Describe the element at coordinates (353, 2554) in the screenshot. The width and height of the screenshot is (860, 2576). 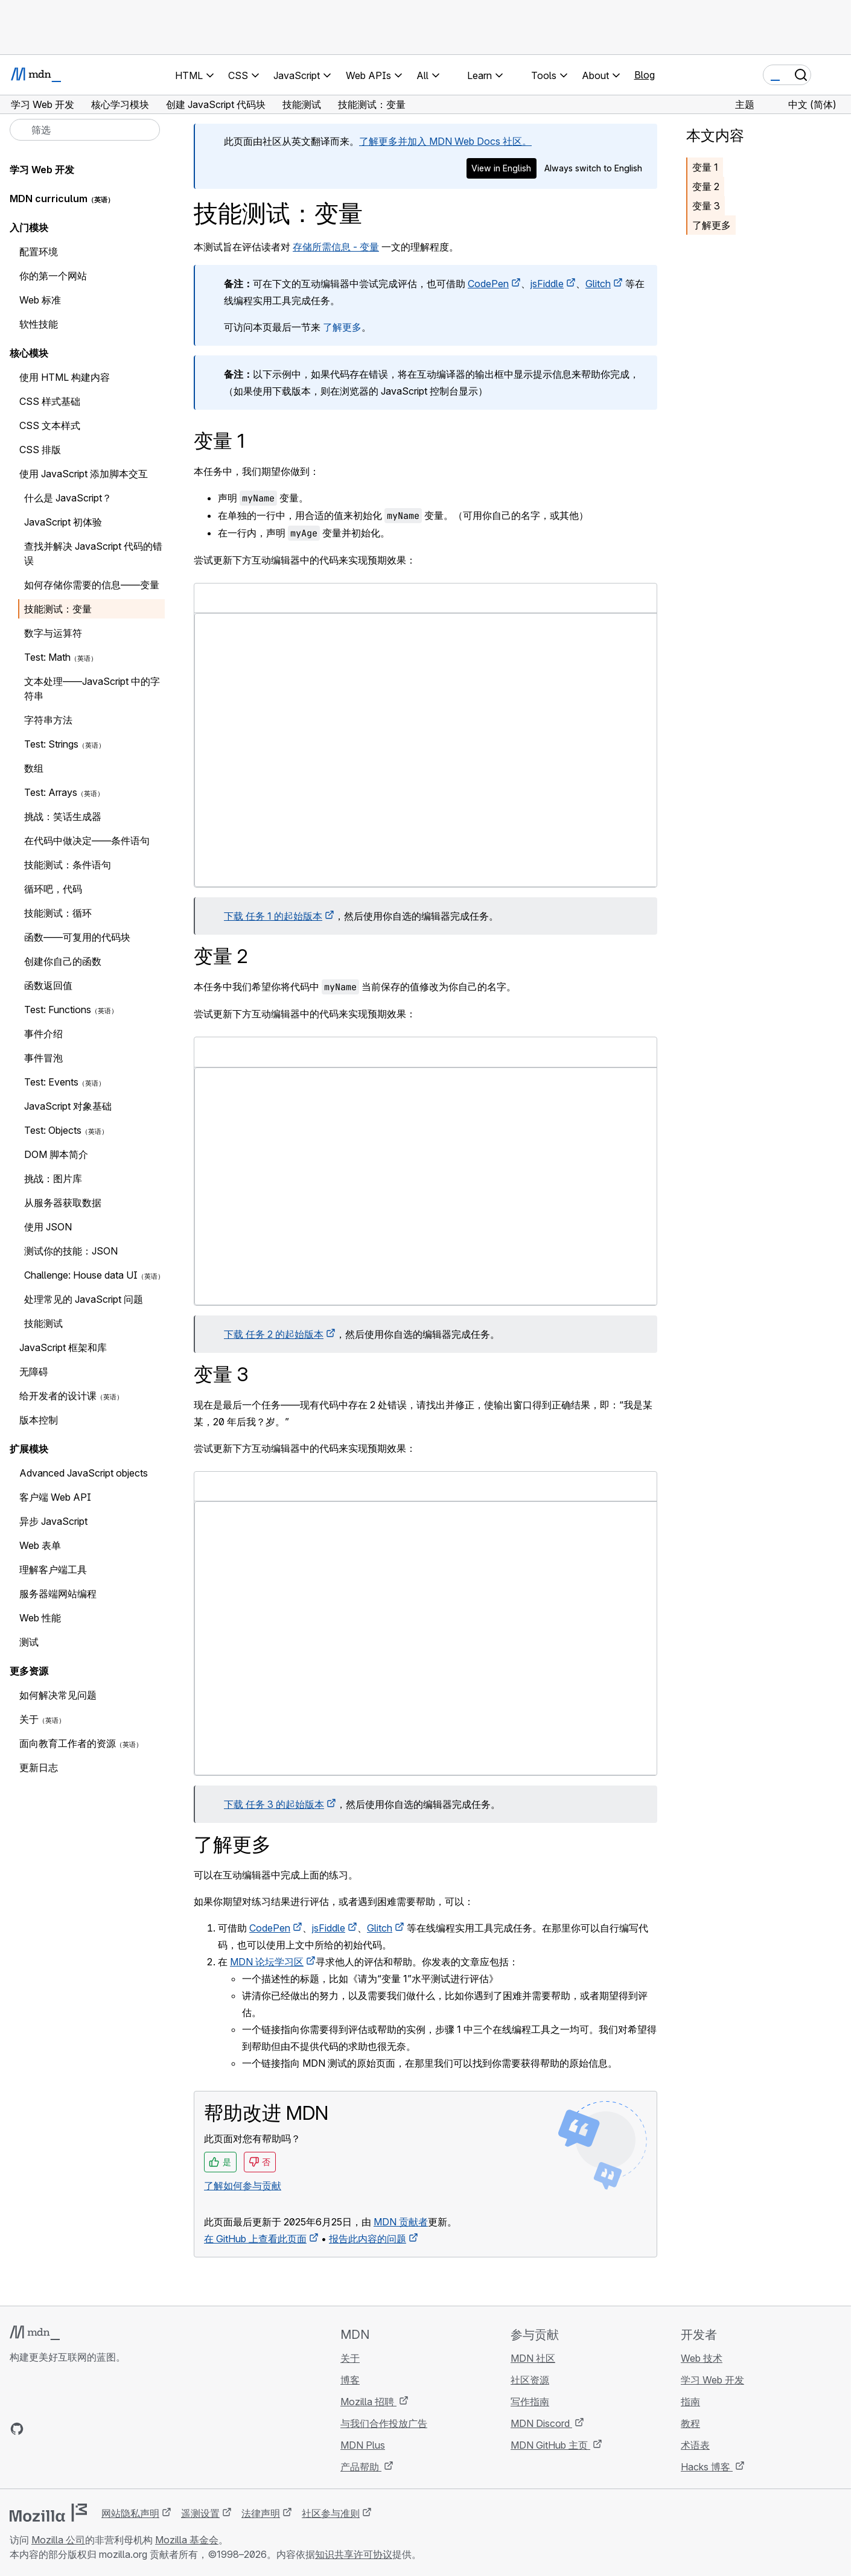
I see `知识共享许可协议` at that location.